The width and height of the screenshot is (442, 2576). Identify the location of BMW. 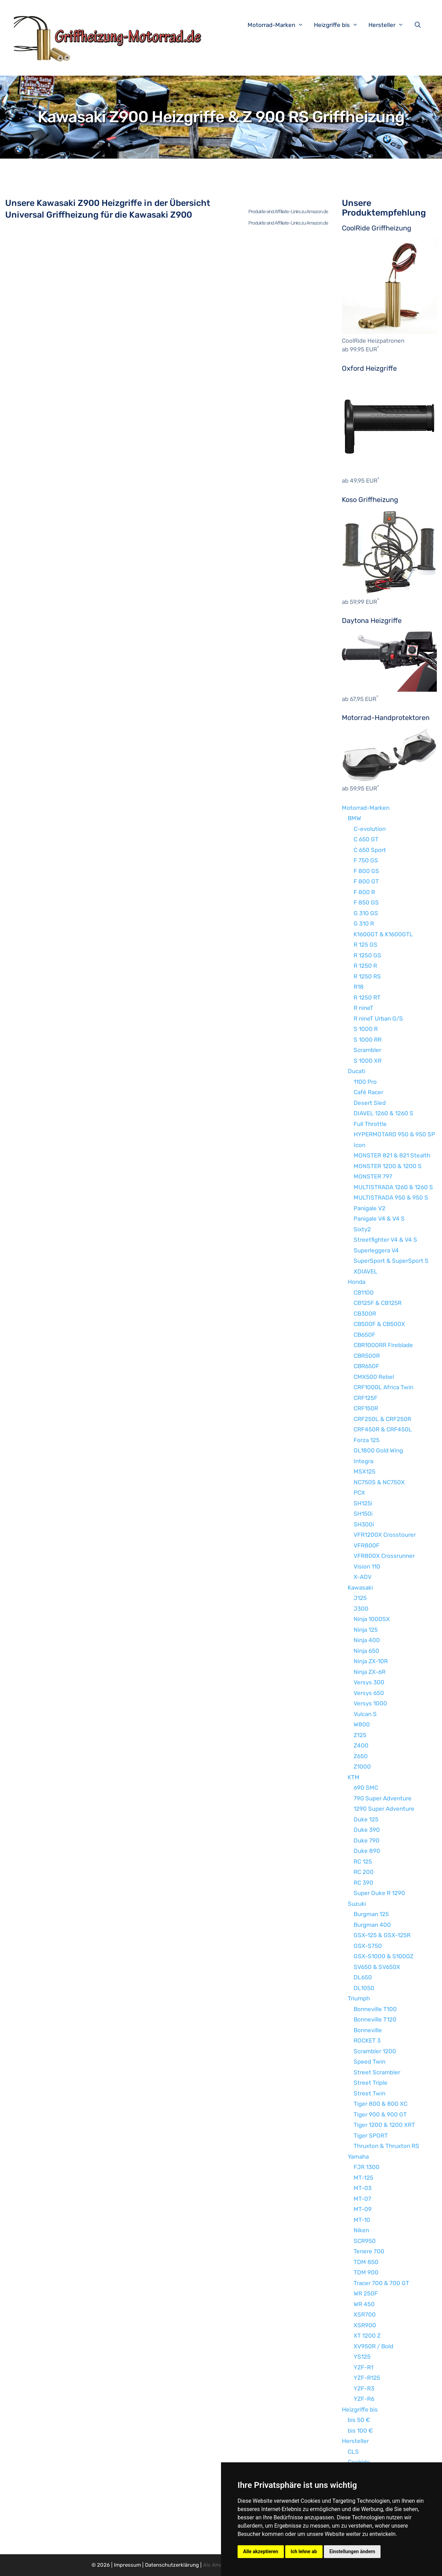
(354, 818).